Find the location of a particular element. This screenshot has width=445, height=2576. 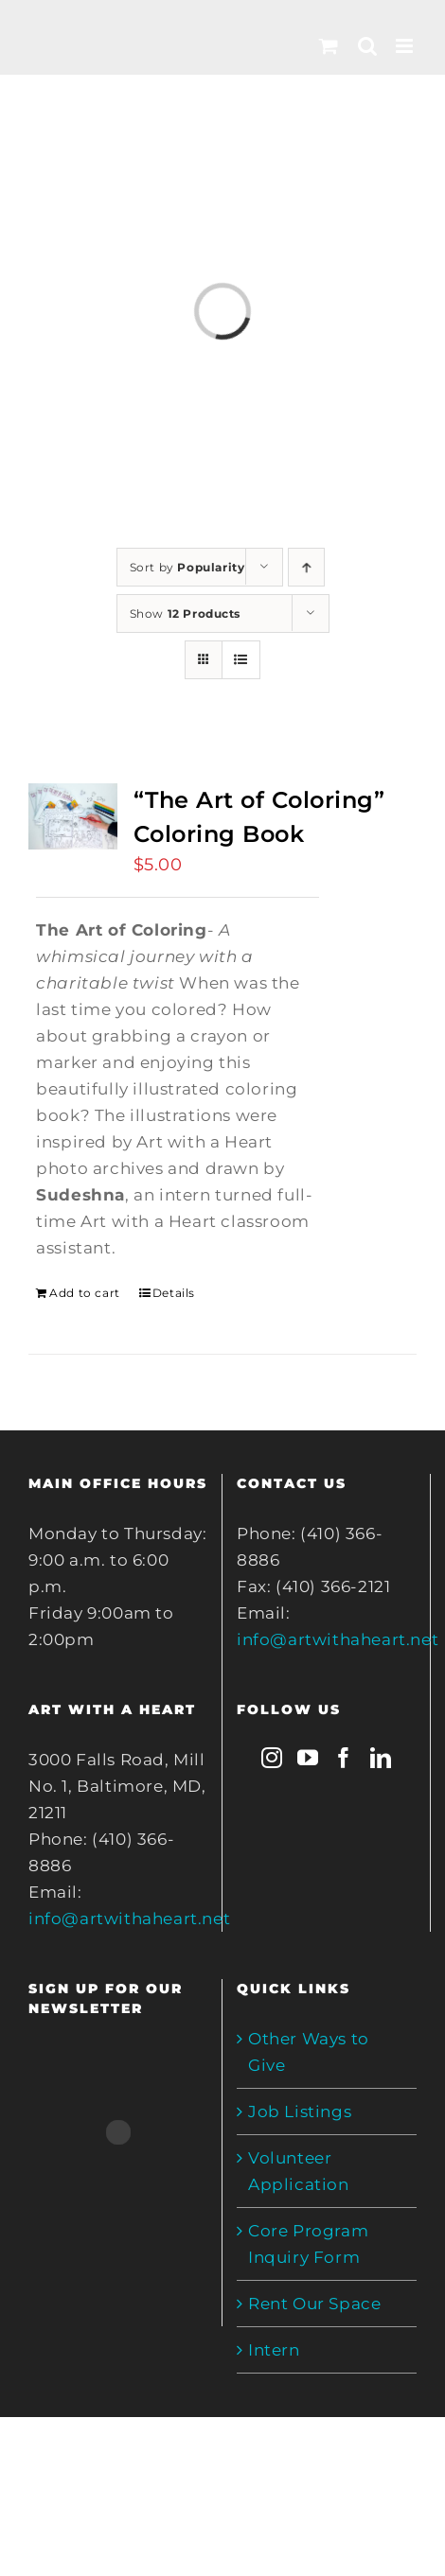

[Facebook] is located at coordinates (344, 1757).